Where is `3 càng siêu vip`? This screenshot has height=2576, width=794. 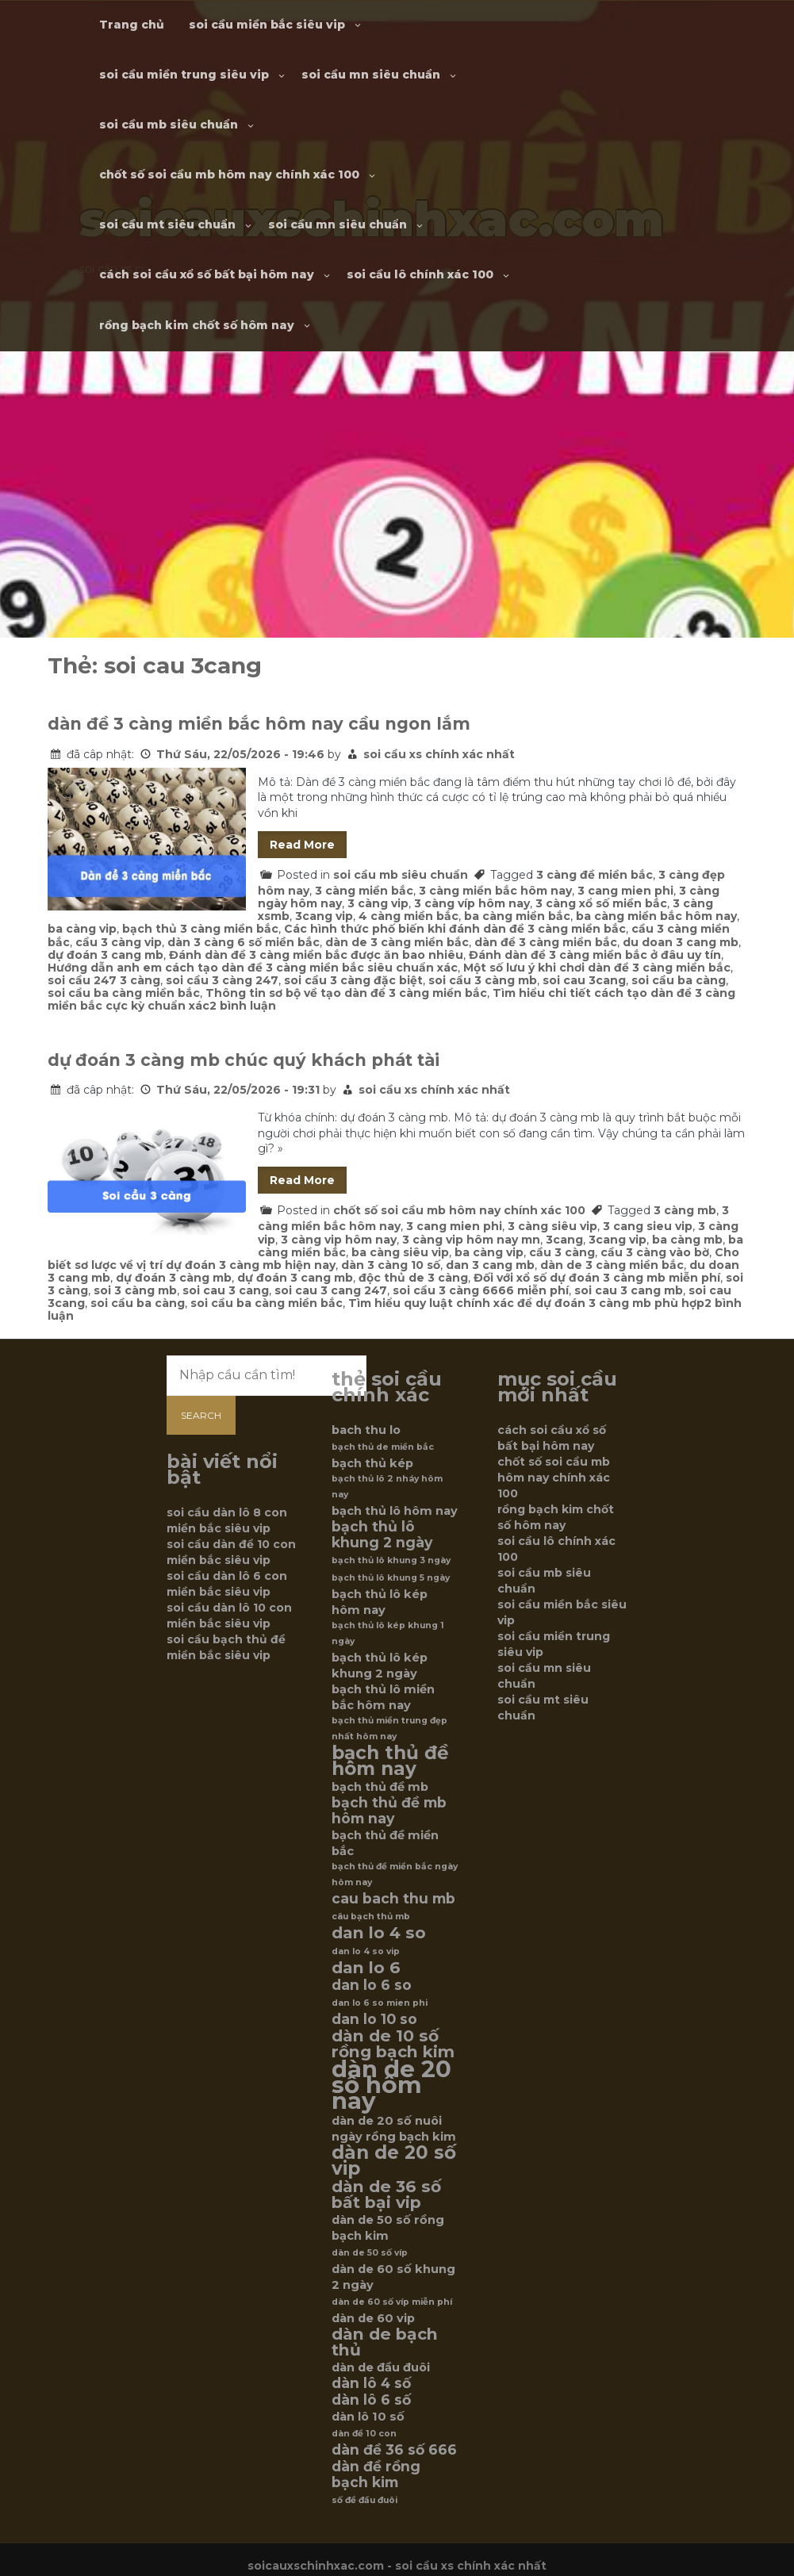 3 càng siêu vip is located at coordinates (552, 1226).